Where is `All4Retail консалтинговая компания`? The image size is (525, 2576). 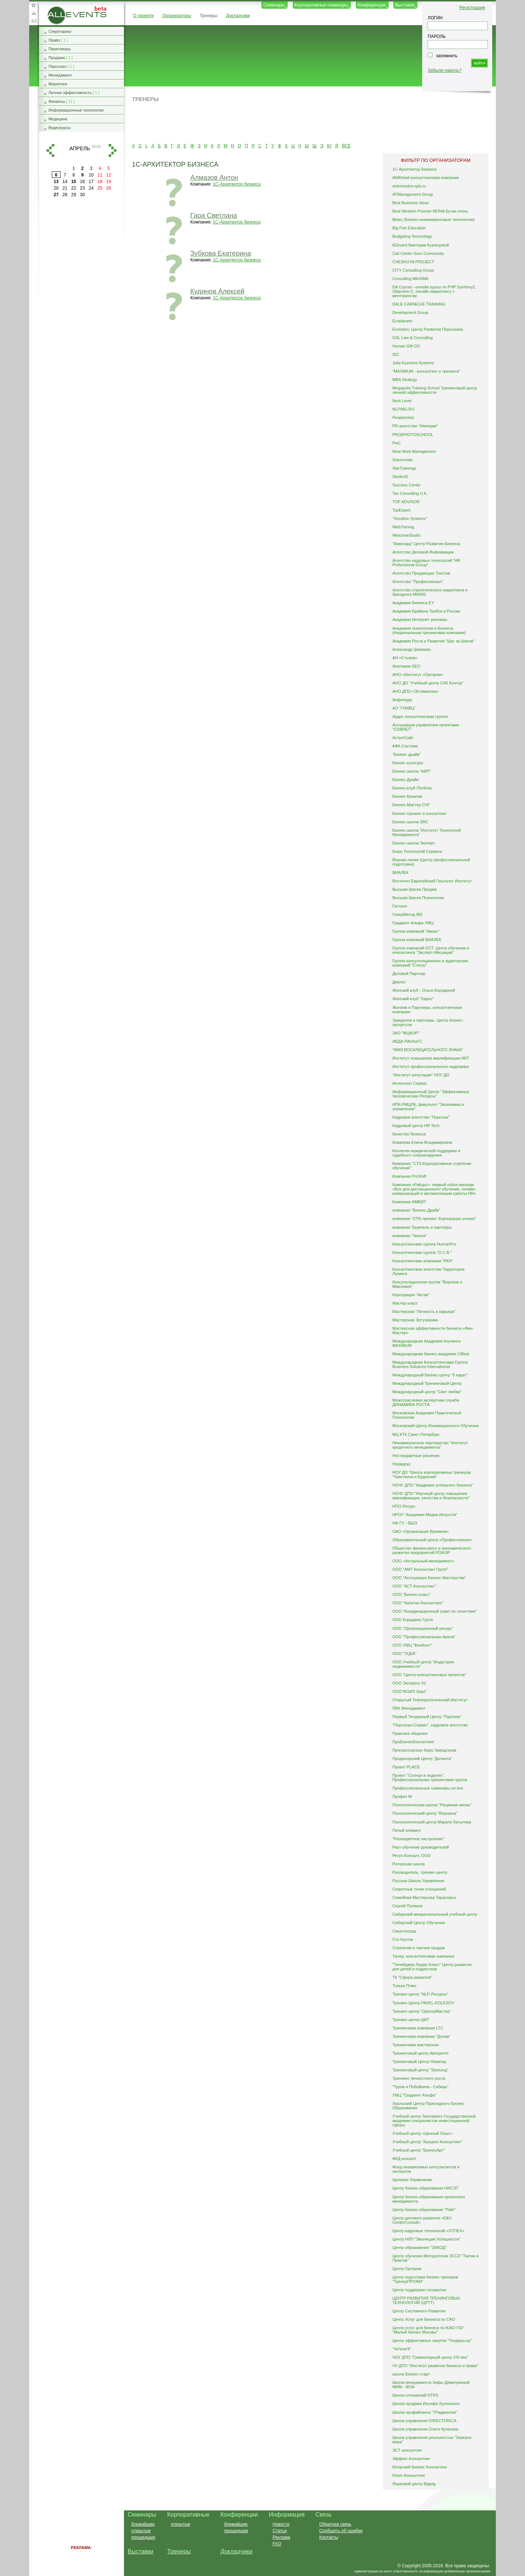 All4Retail консалтинговая компания is located at coordinates (425, 177).